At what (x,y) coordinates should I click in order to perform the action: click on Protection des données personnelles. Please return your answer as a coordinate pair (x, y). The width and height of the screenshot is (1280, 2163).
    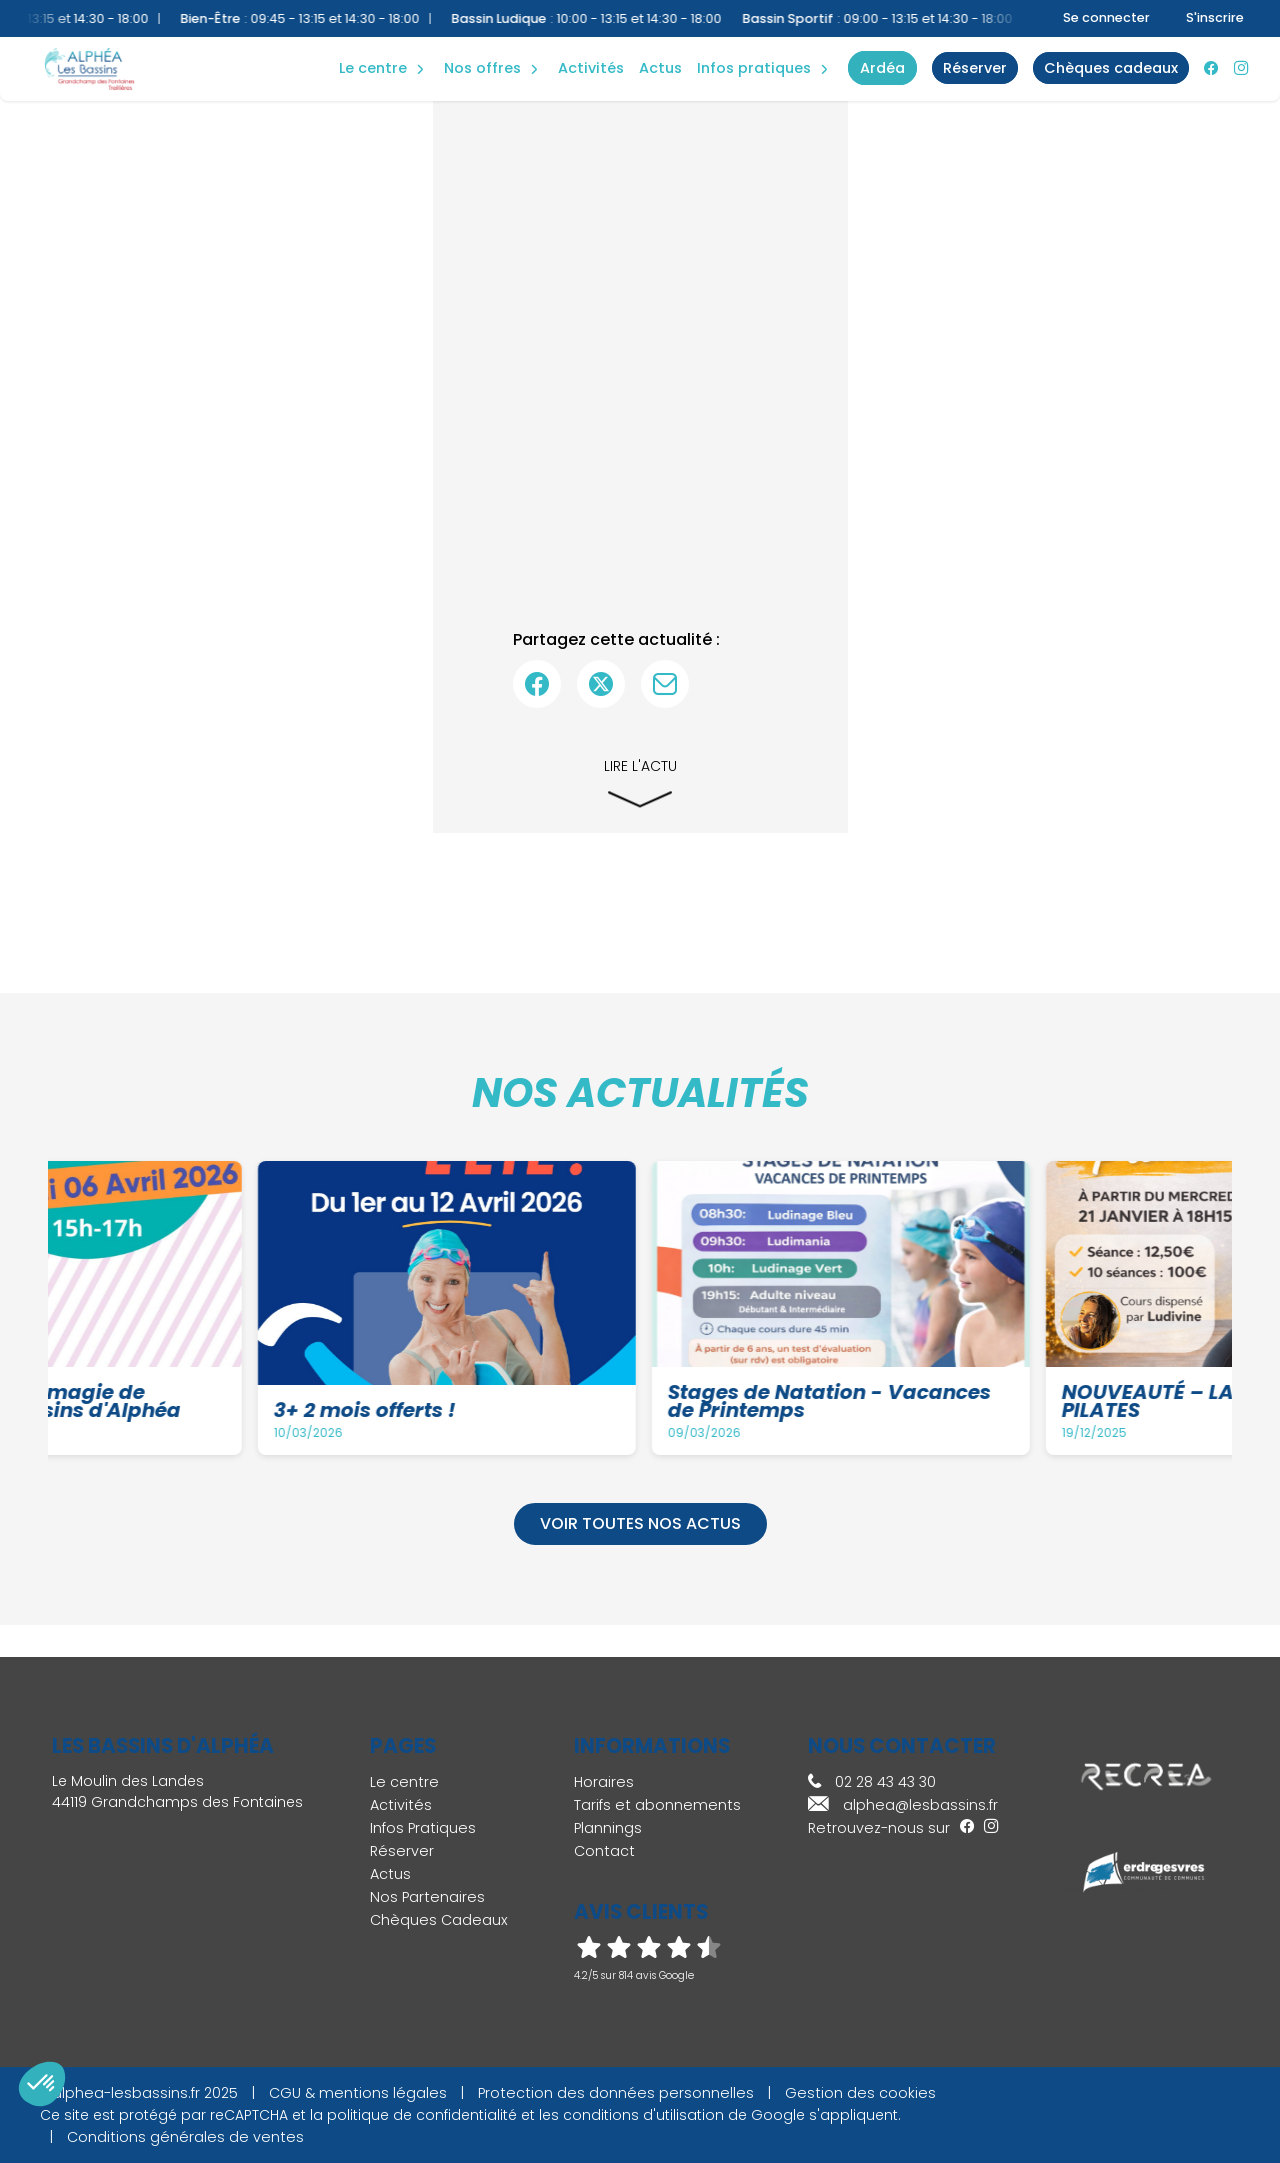
    Looking at the image, I should click on (616, 2093).